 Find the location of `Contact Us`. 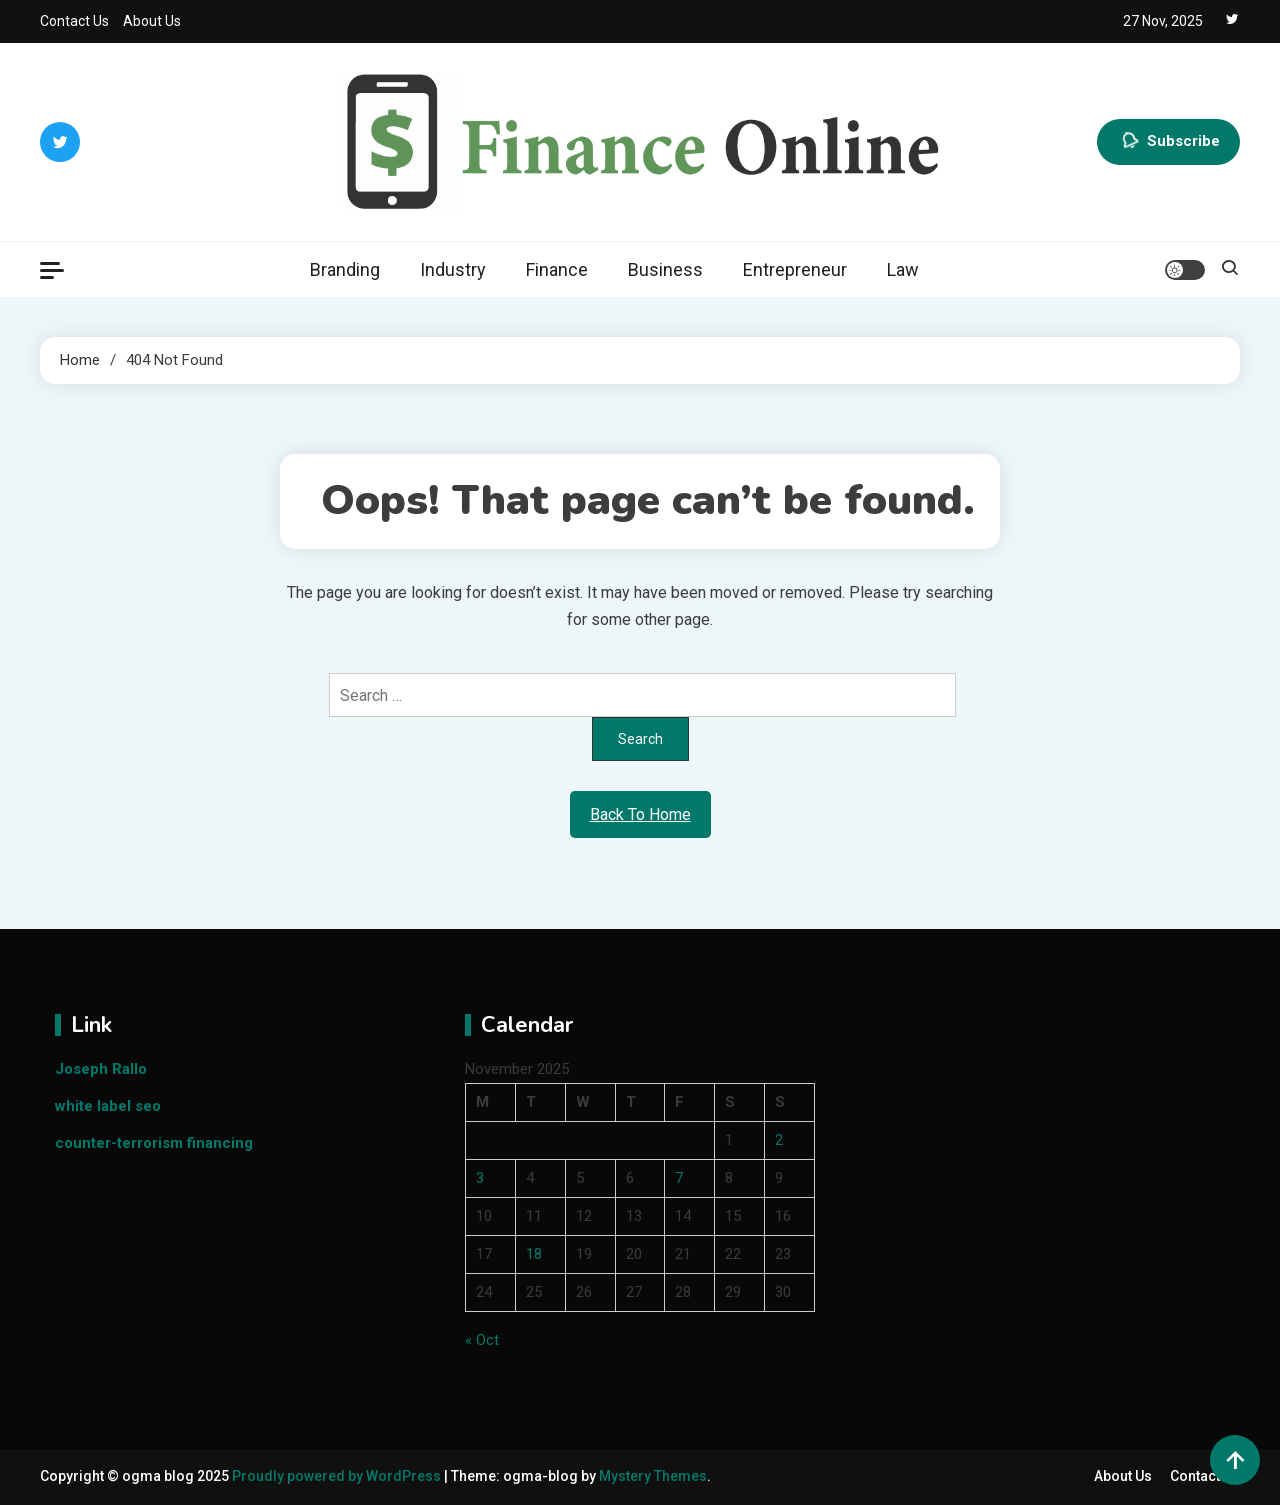

Contact Us is located at coordinates (74, 21).